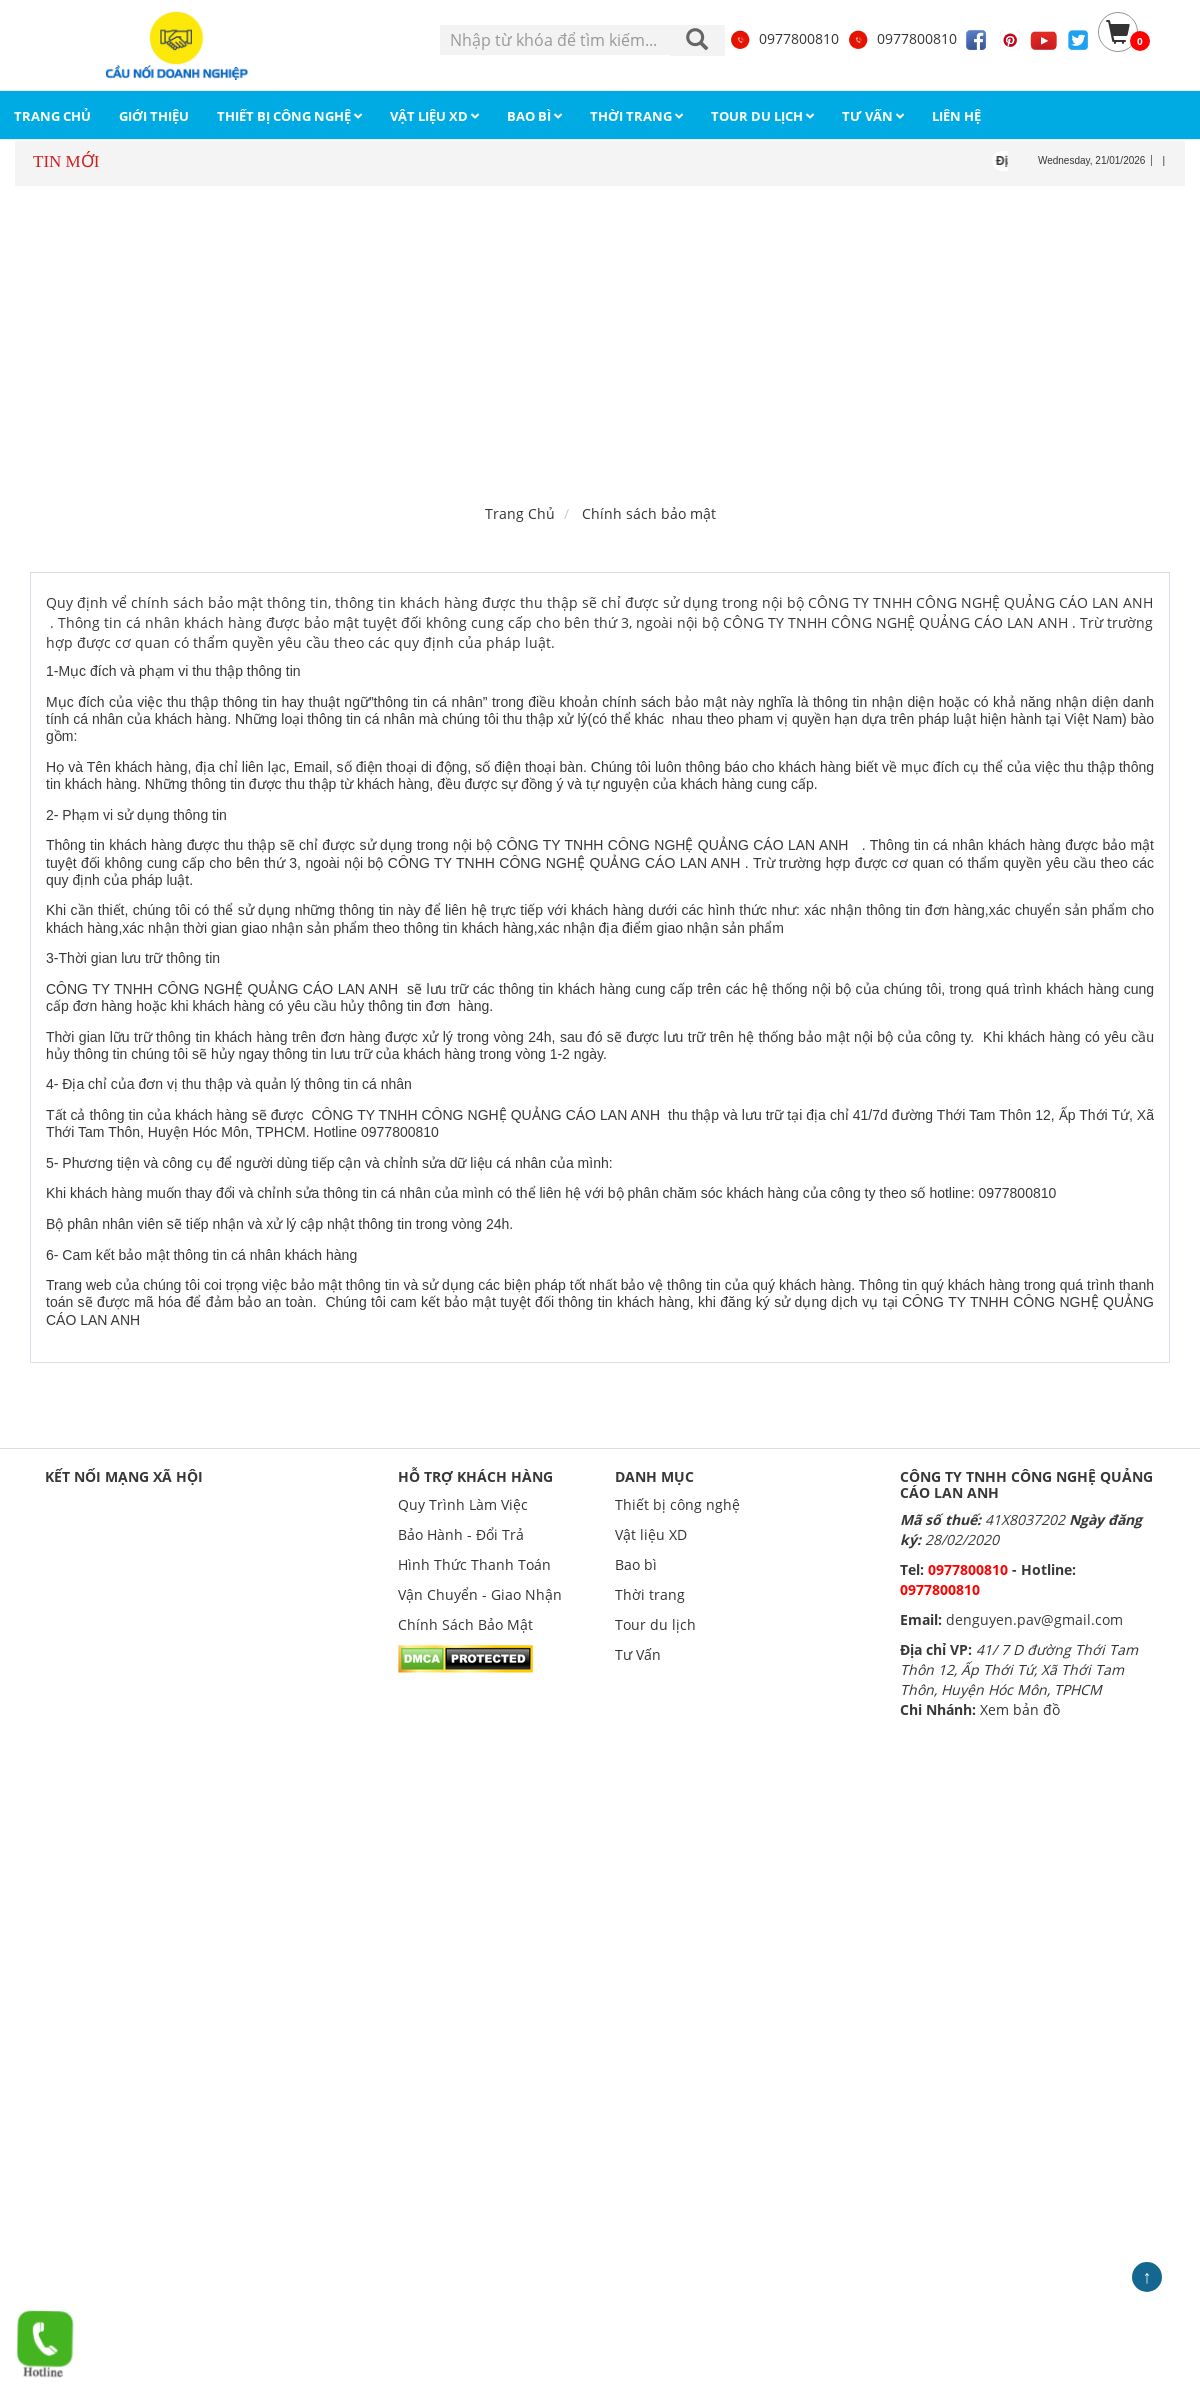 The width and height of the screenshot is (1200, 2390). Describe the element at coordinates (650, 1594) in the screenshot. I see `Thời trang` at that location.